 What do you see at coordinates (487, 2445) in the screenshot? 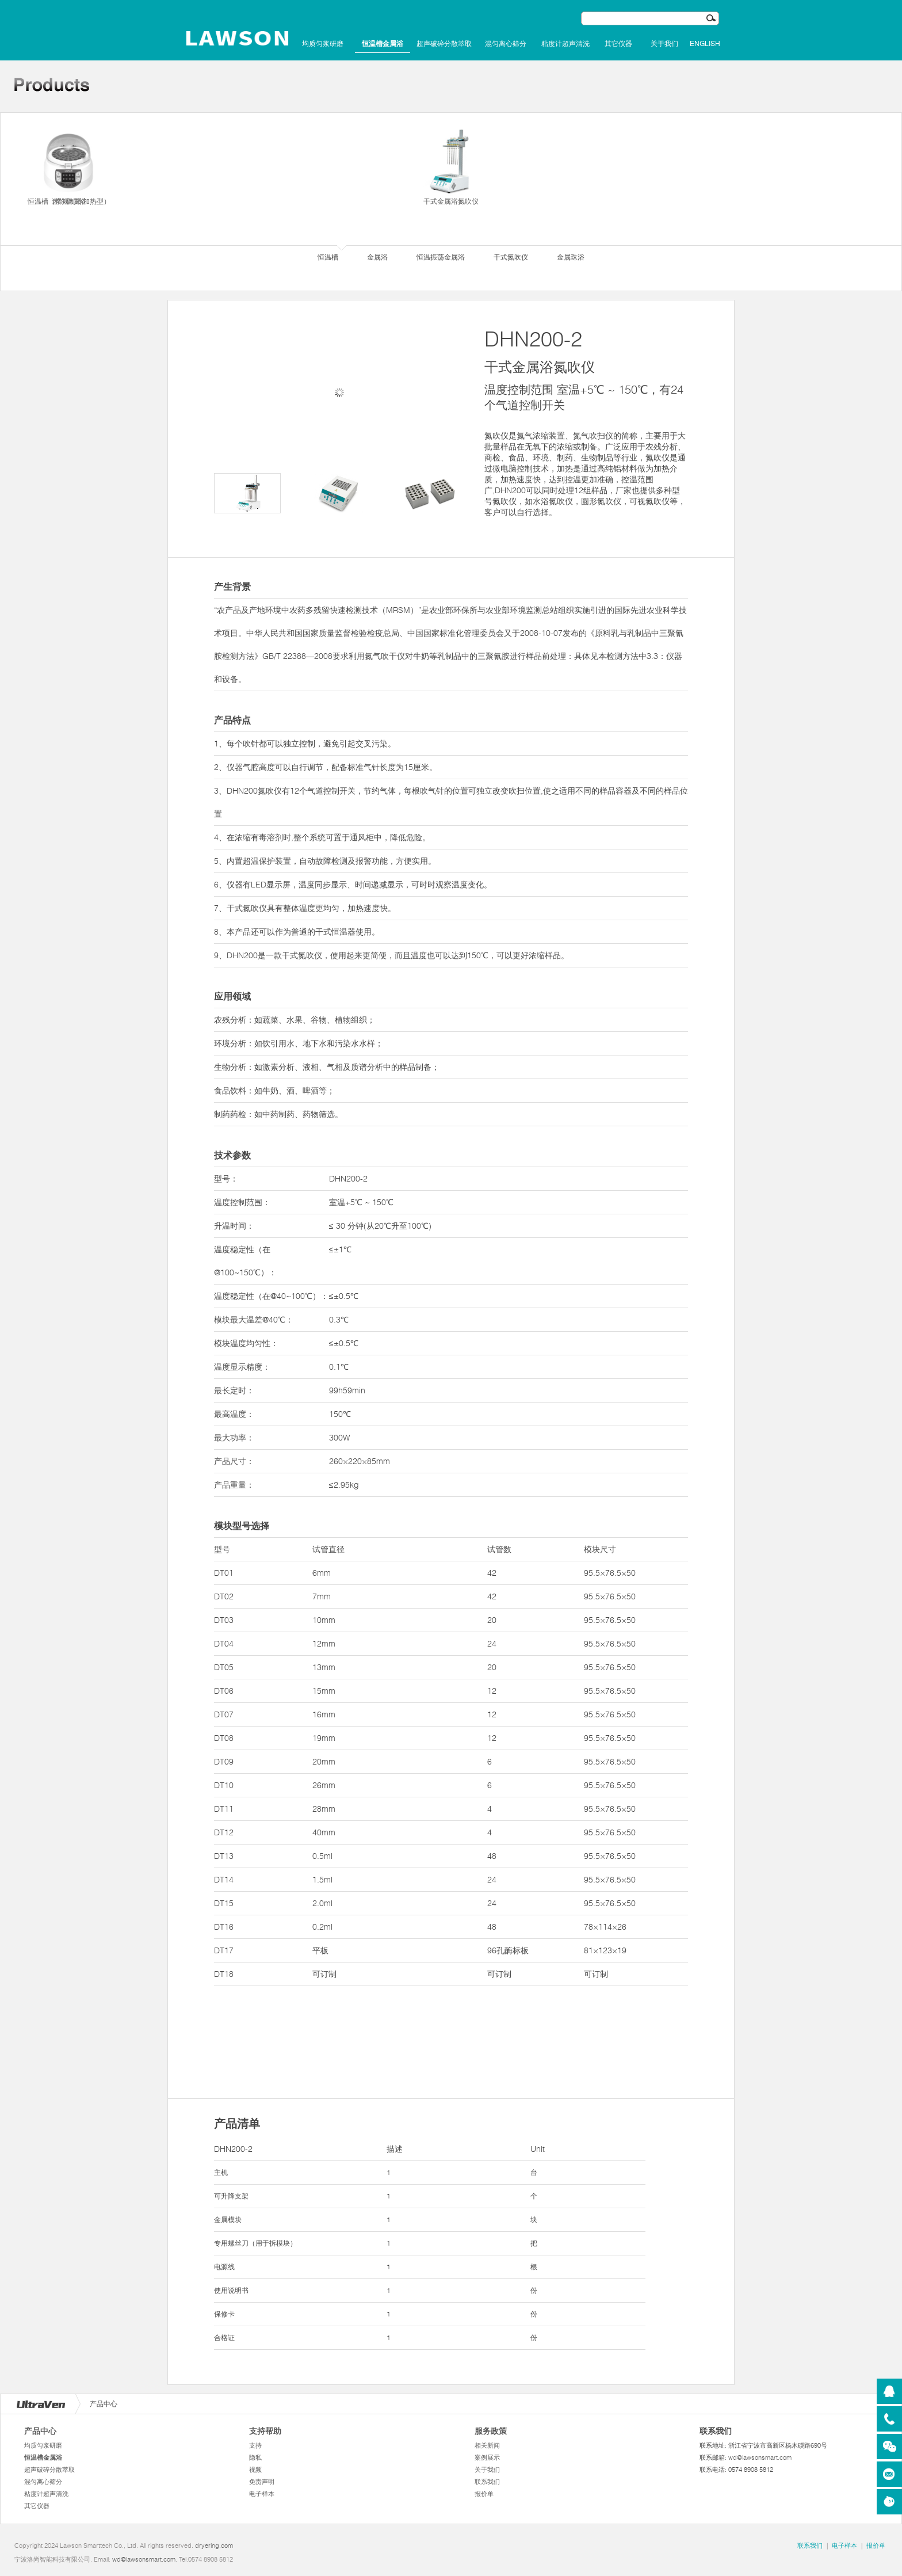
I see `相关新闻` at bounding box center [487, 2445].